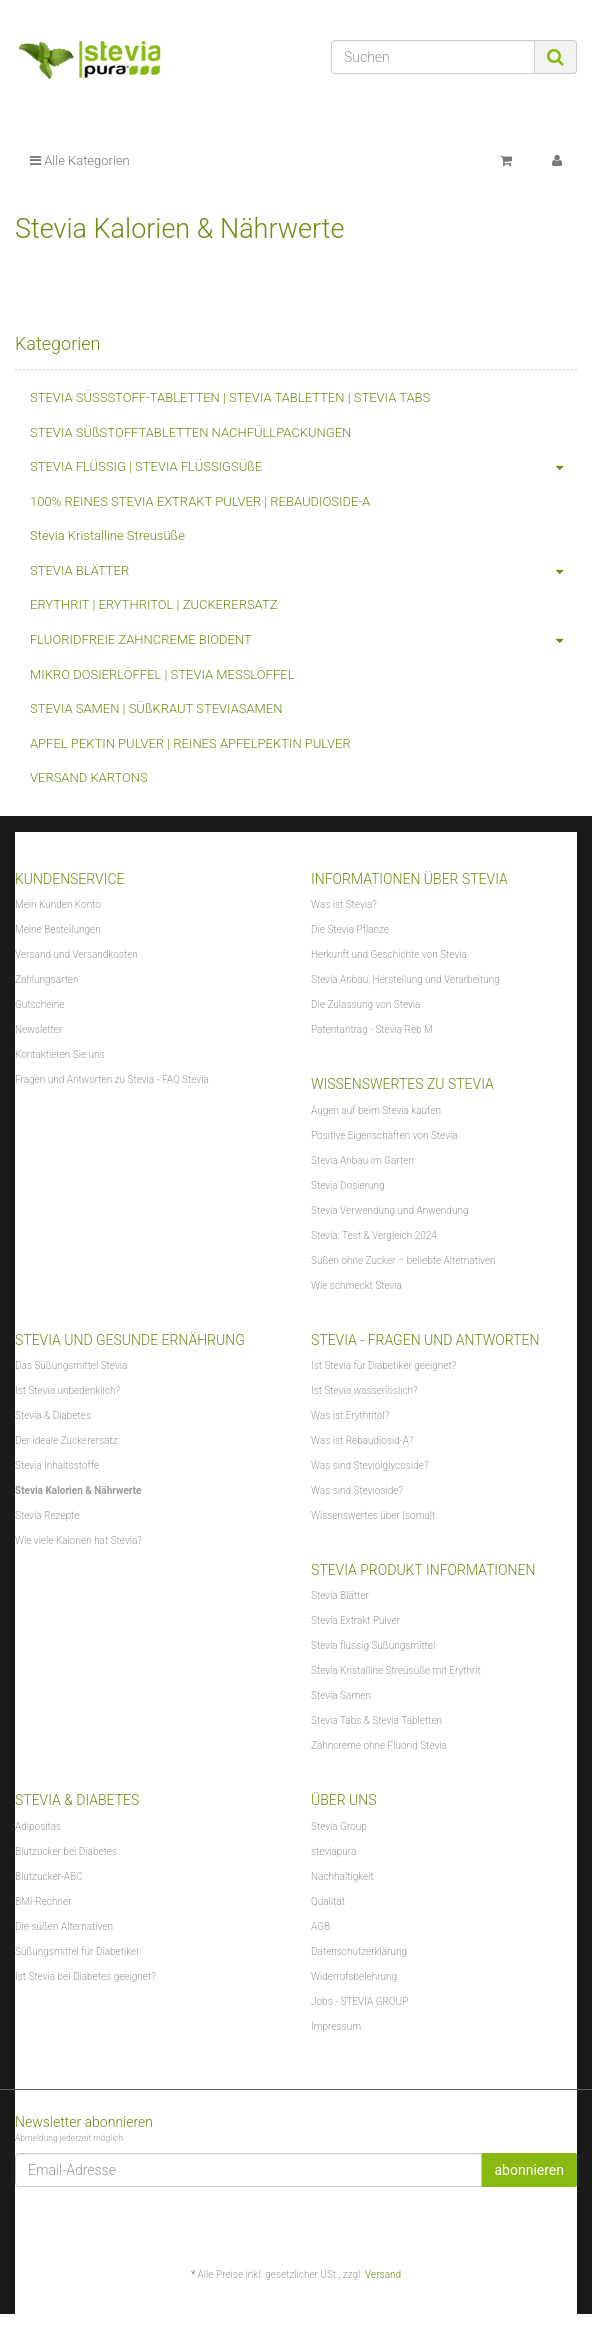 The image size is (592, 2334). What do you see at coordinates (71, 1365) in the screenshot?
I see `Das Süßungsmittel Stevia` at bounding box center [71, 1365].